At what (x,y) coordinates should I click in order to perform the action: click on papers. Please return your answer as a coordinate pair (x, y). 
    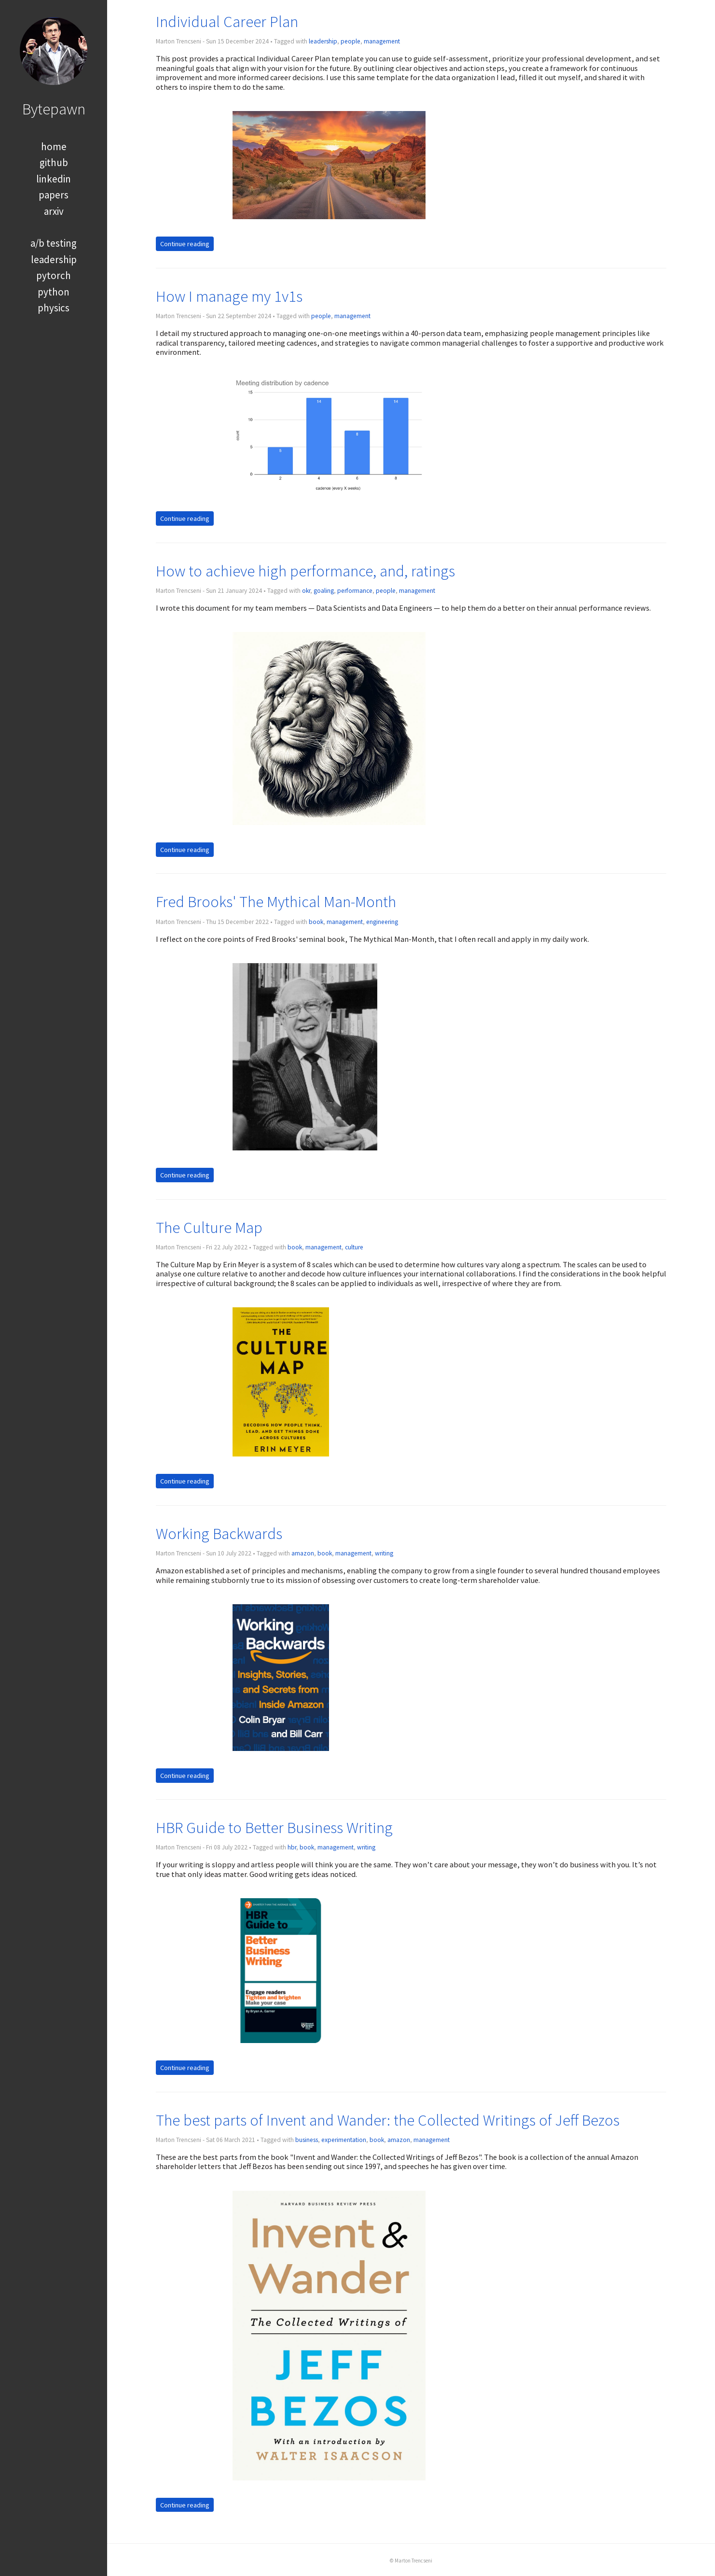
    Looking at the image, I should click on (54, 194).